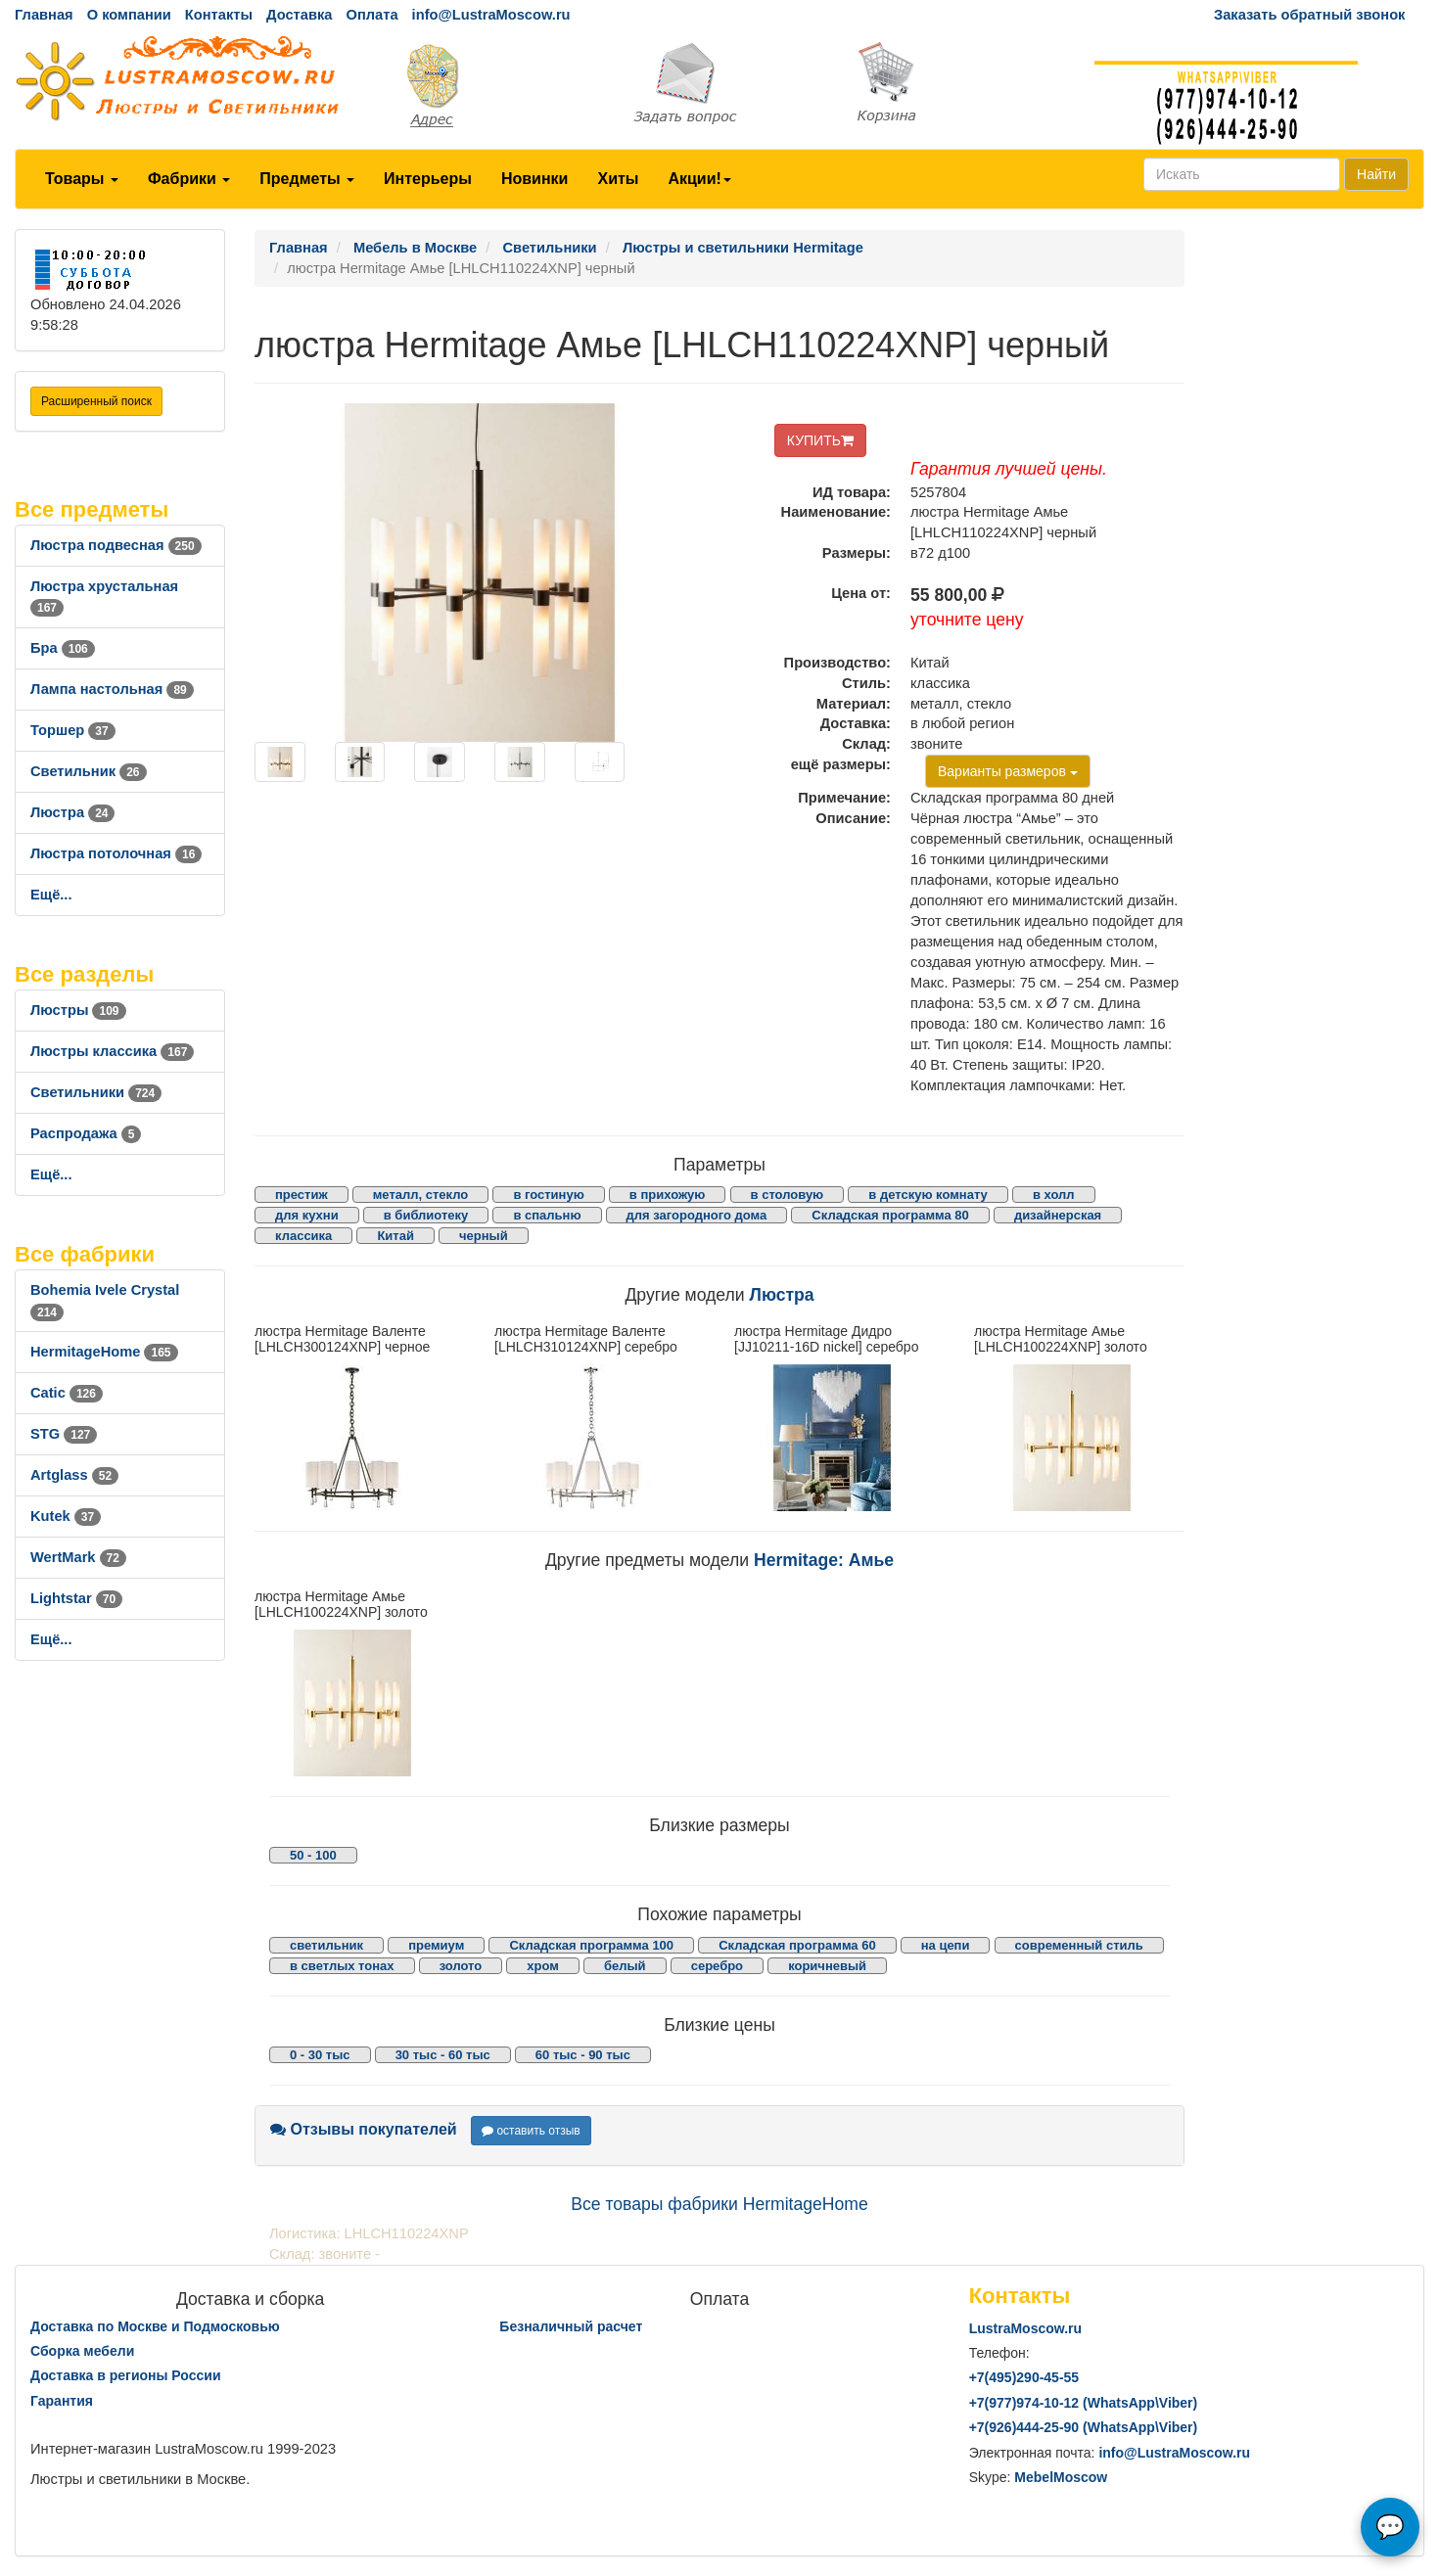  Describe the element at coordinates (104, 1351) in the screenshot. I see `HermitageHome` at that location.